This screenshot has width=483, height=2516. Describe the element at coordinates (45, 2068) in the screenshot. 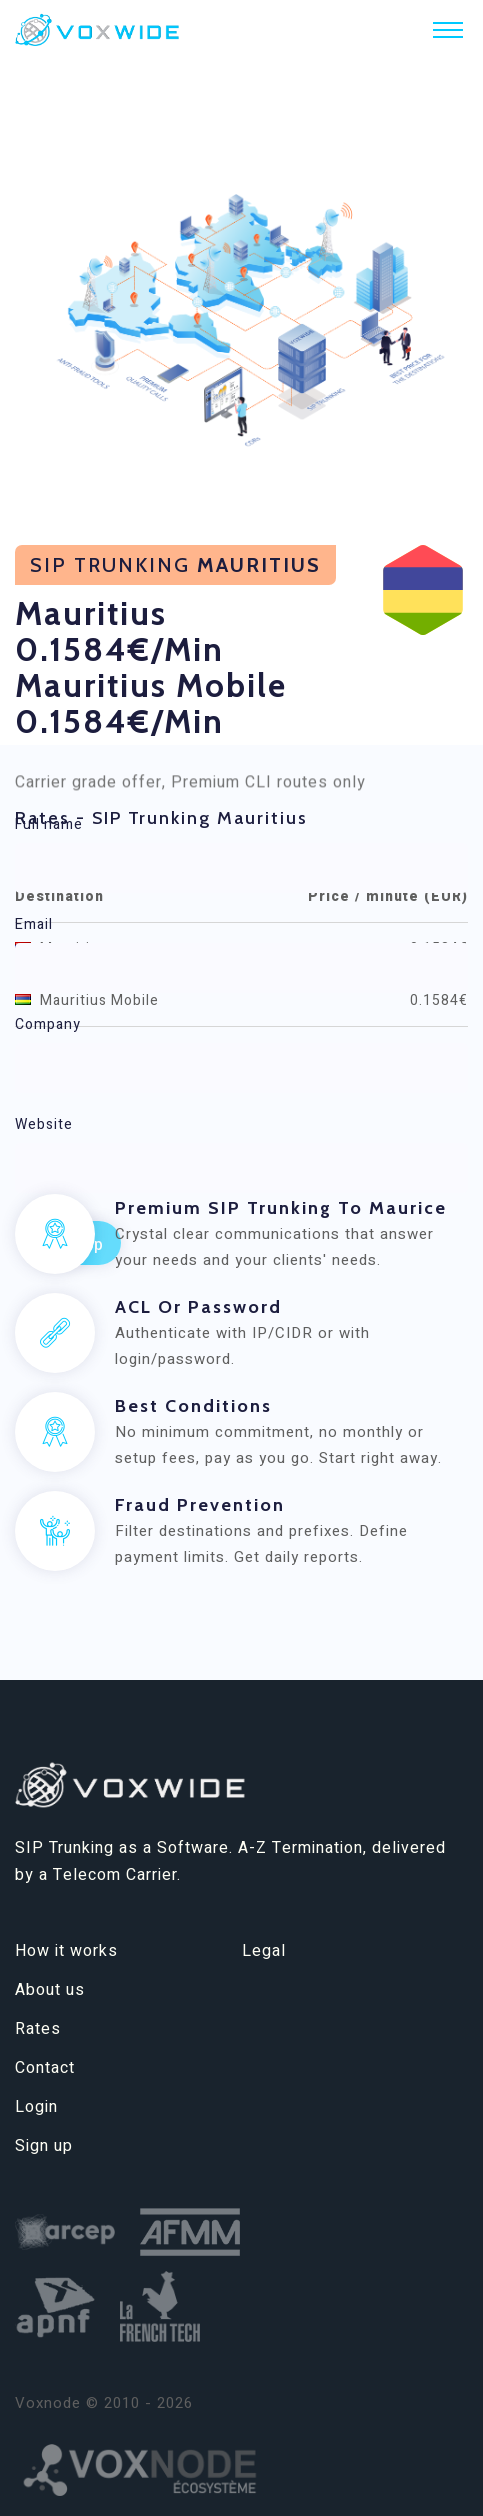

I see `Contact` at that location.